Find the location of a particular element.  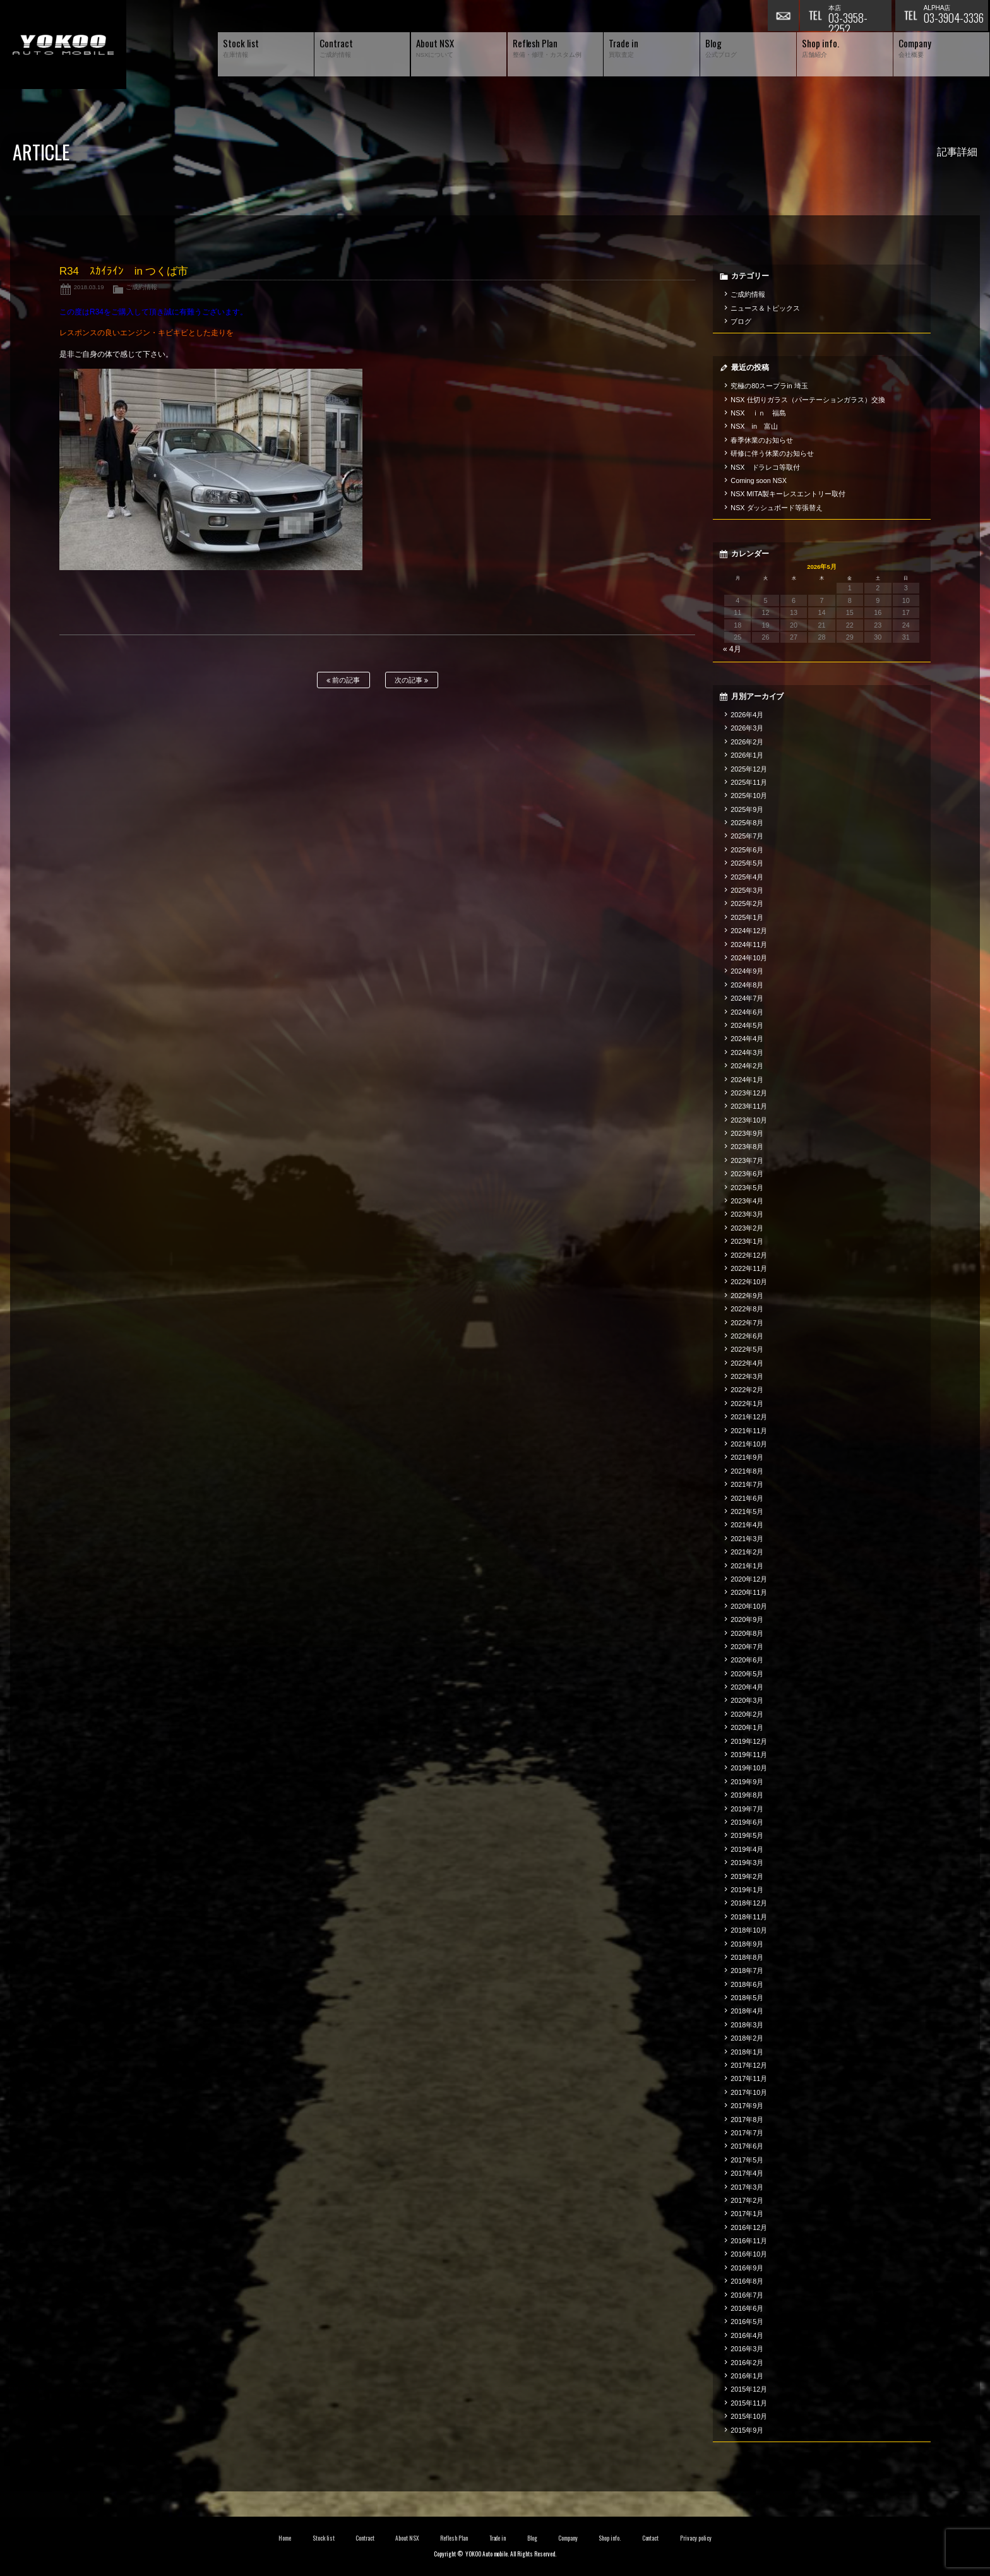

2026年4月 is located at coordinates (747, 715).